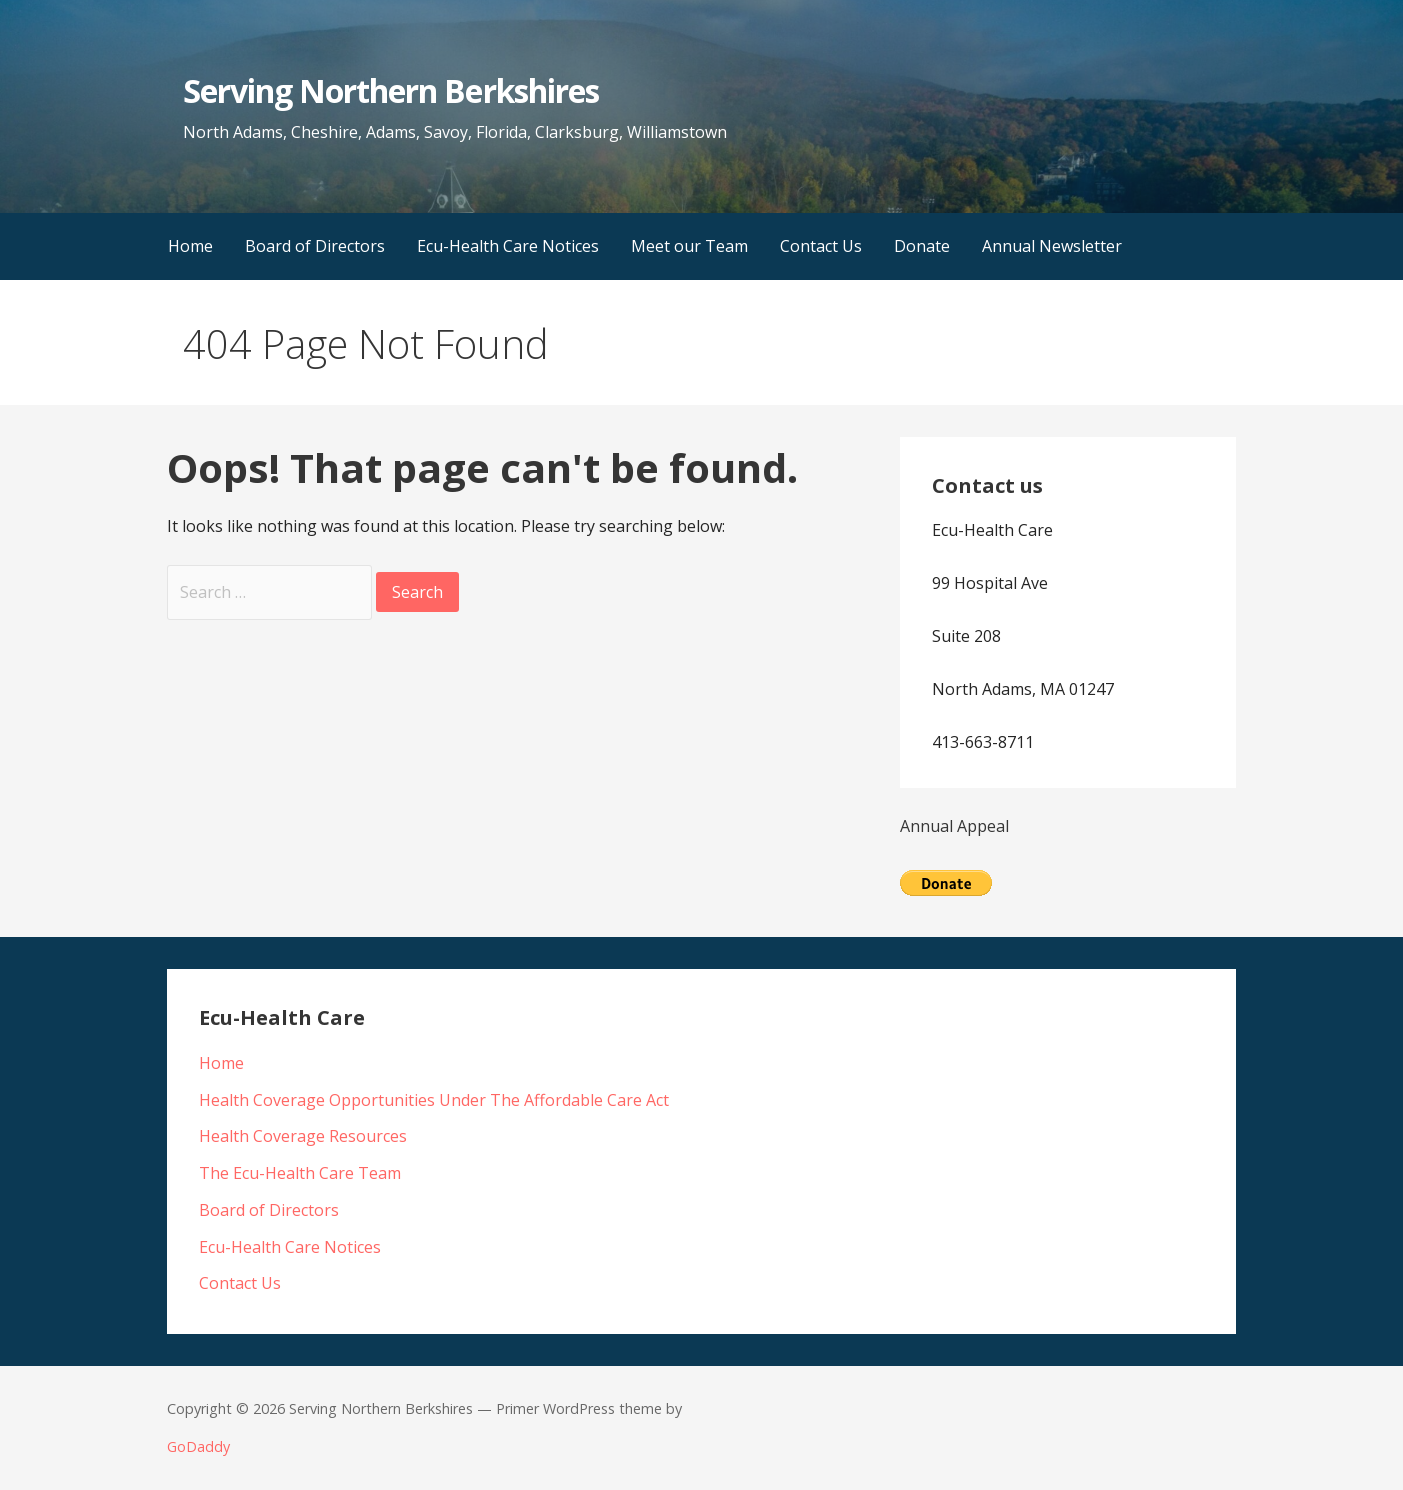 This screenshot has height=1490, width=1403. I want to click on Health Coverage Resources, so click(303, 1136).